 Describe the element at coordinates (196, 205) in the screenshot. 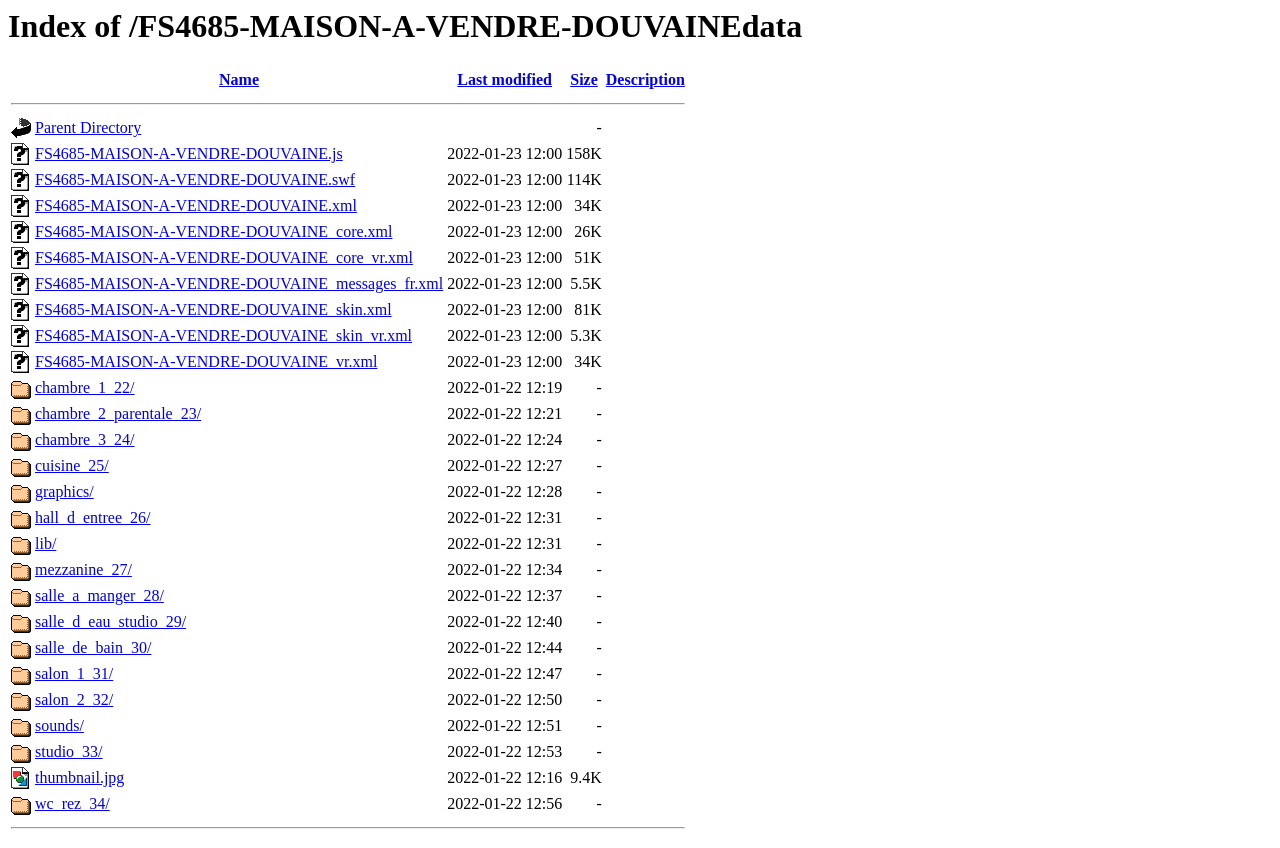

I see `FS4685-MAISON-A-VENDRE-DOUVAINE.xml` at that location.